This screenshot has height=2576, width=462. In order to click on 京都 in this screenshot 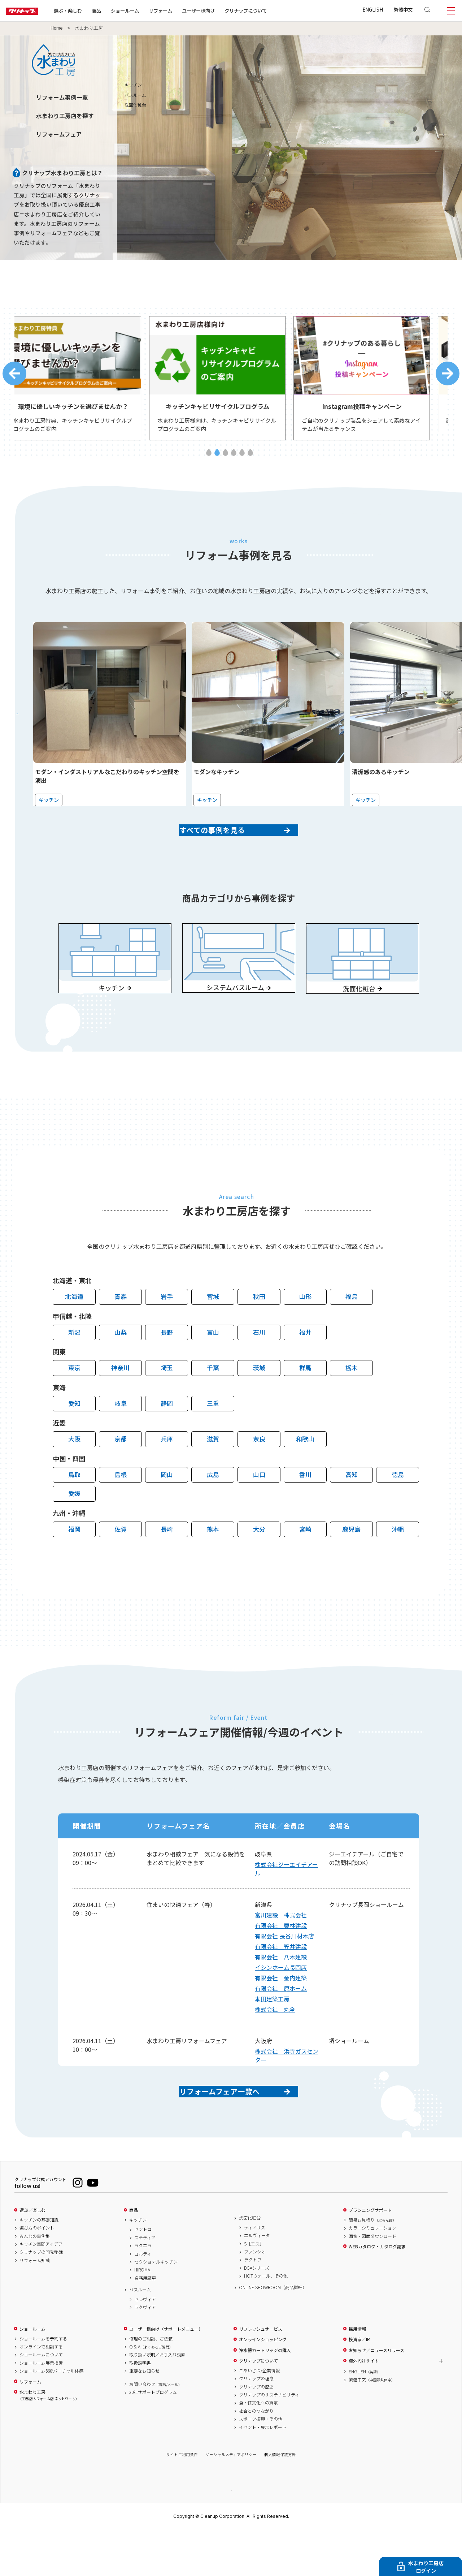, I will do `click(120, 1471)`.